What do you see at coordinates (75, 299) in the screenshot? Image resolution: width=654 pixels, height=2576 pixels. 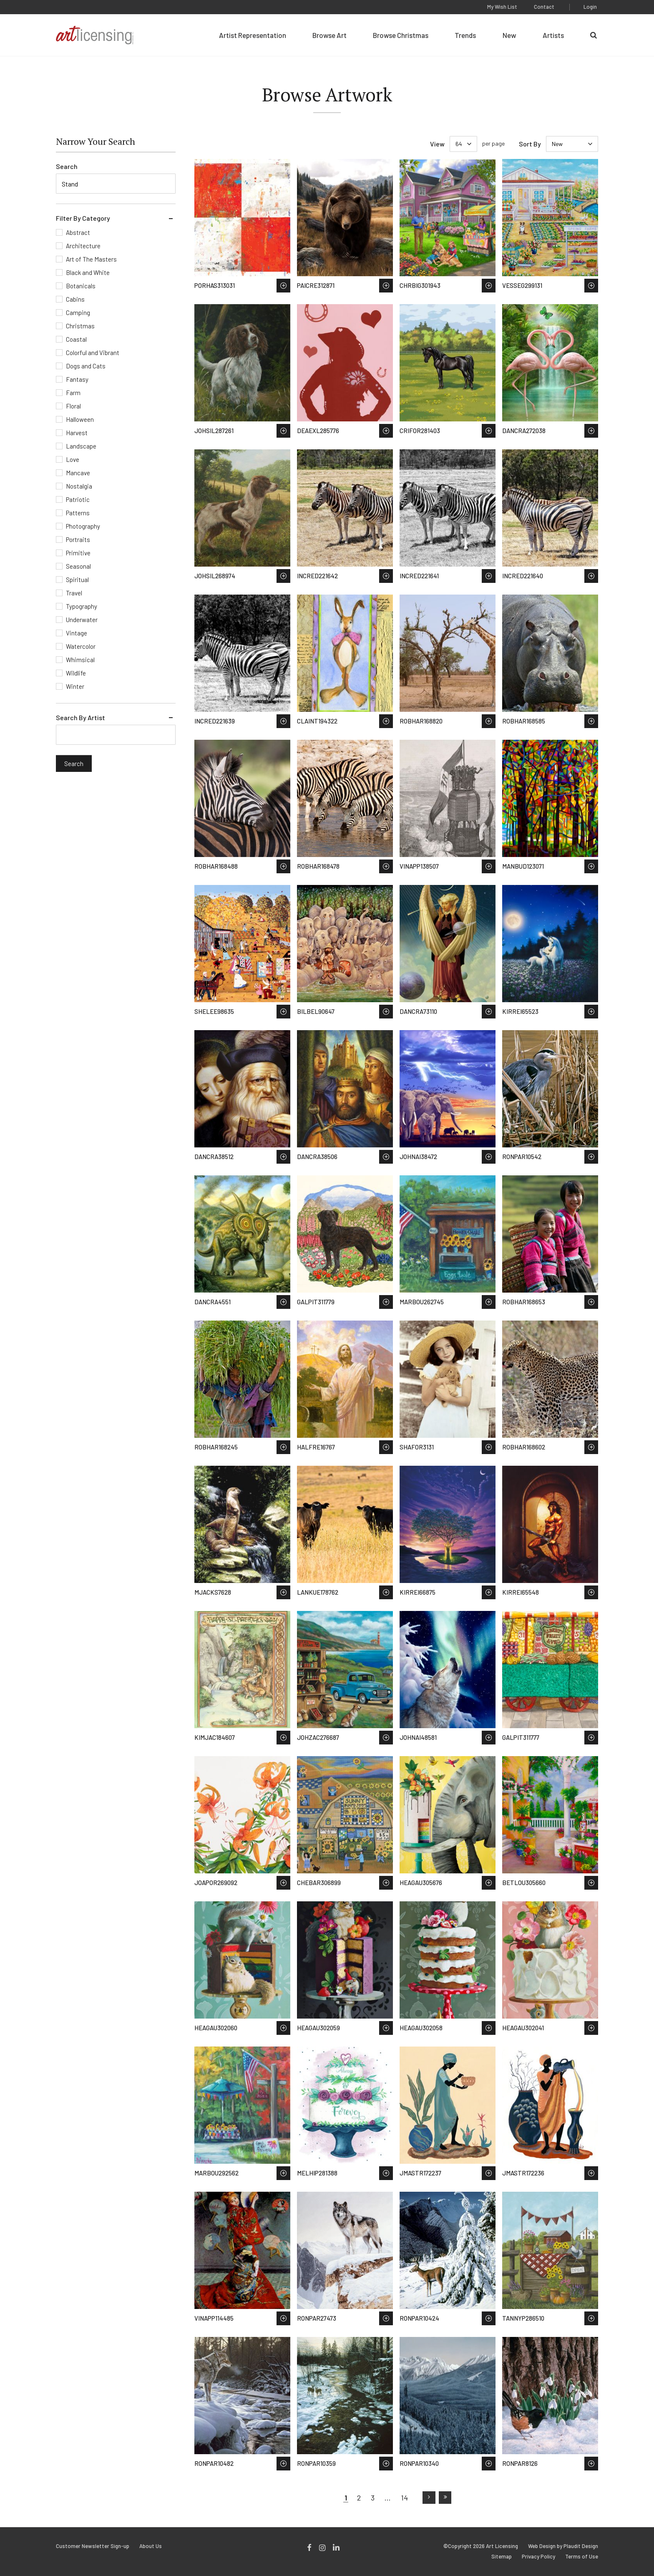 I see `Cabins` at bounding box center [75, 299].